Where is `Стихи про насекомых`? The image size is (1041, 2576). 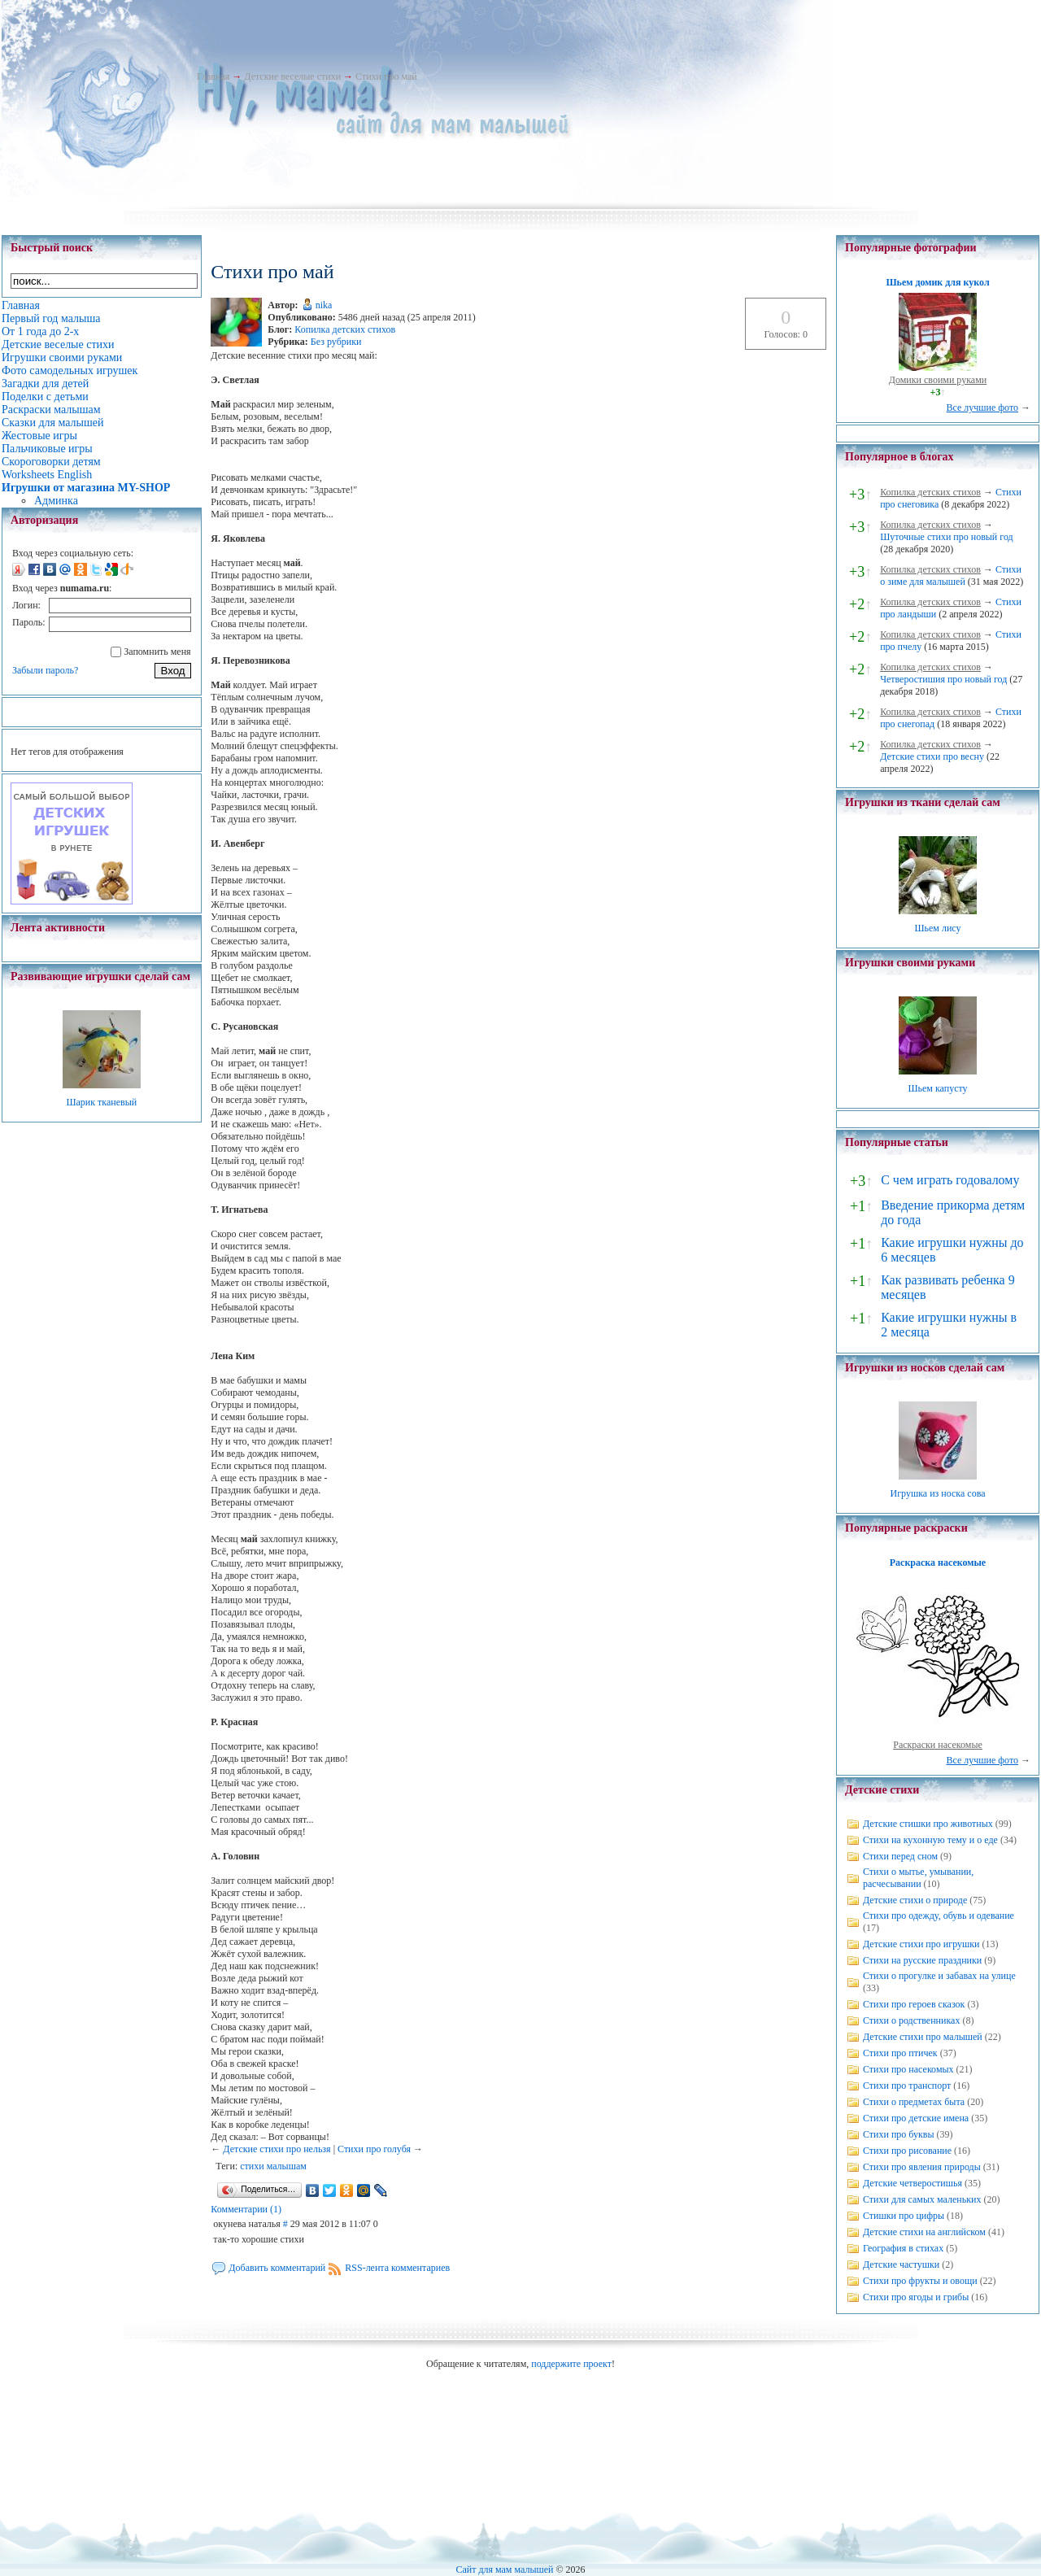
Стихи про насекомых is located at coordinates (908, 2069).